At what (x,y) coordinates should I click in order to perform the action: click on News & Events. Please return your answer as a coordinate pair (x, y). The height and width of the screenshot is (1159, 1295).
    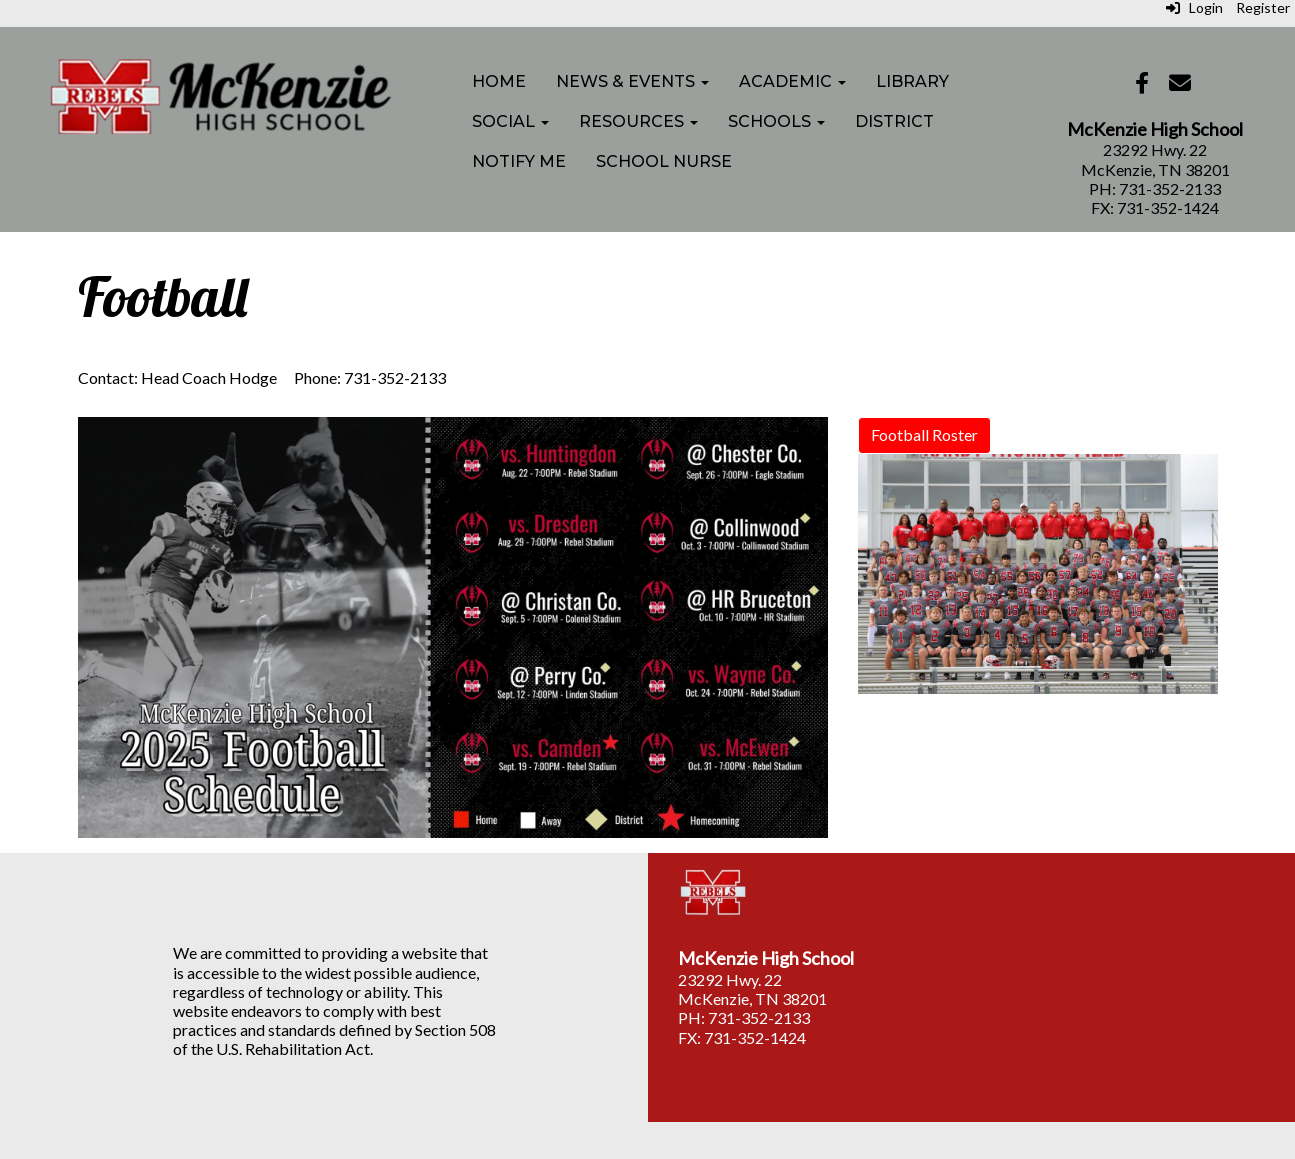
    Looking at the image, I should click on (632, 81).